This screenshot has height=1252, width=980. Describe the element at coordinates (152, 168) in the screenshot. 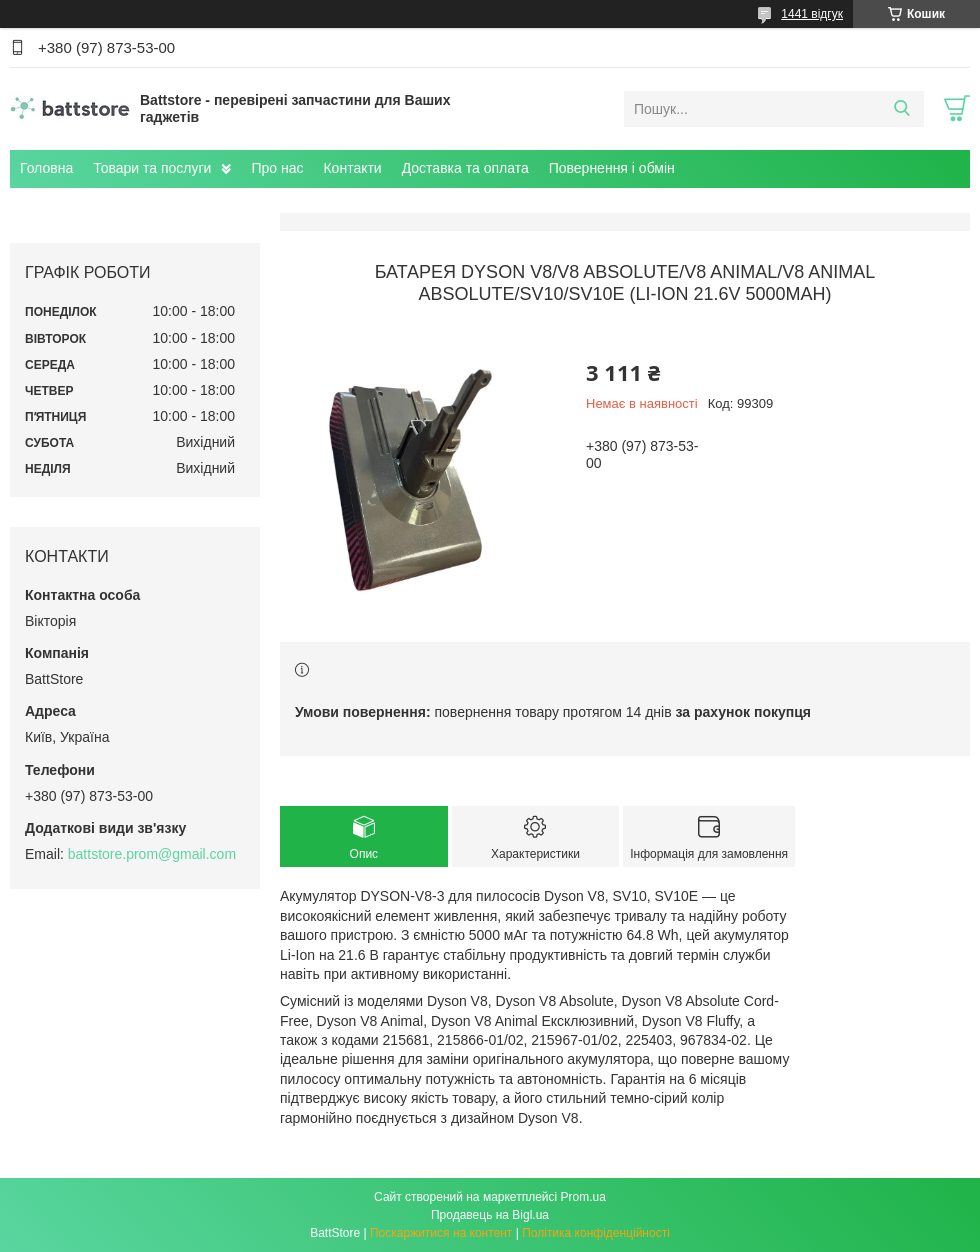

I see `Товари та послуги` at that location.